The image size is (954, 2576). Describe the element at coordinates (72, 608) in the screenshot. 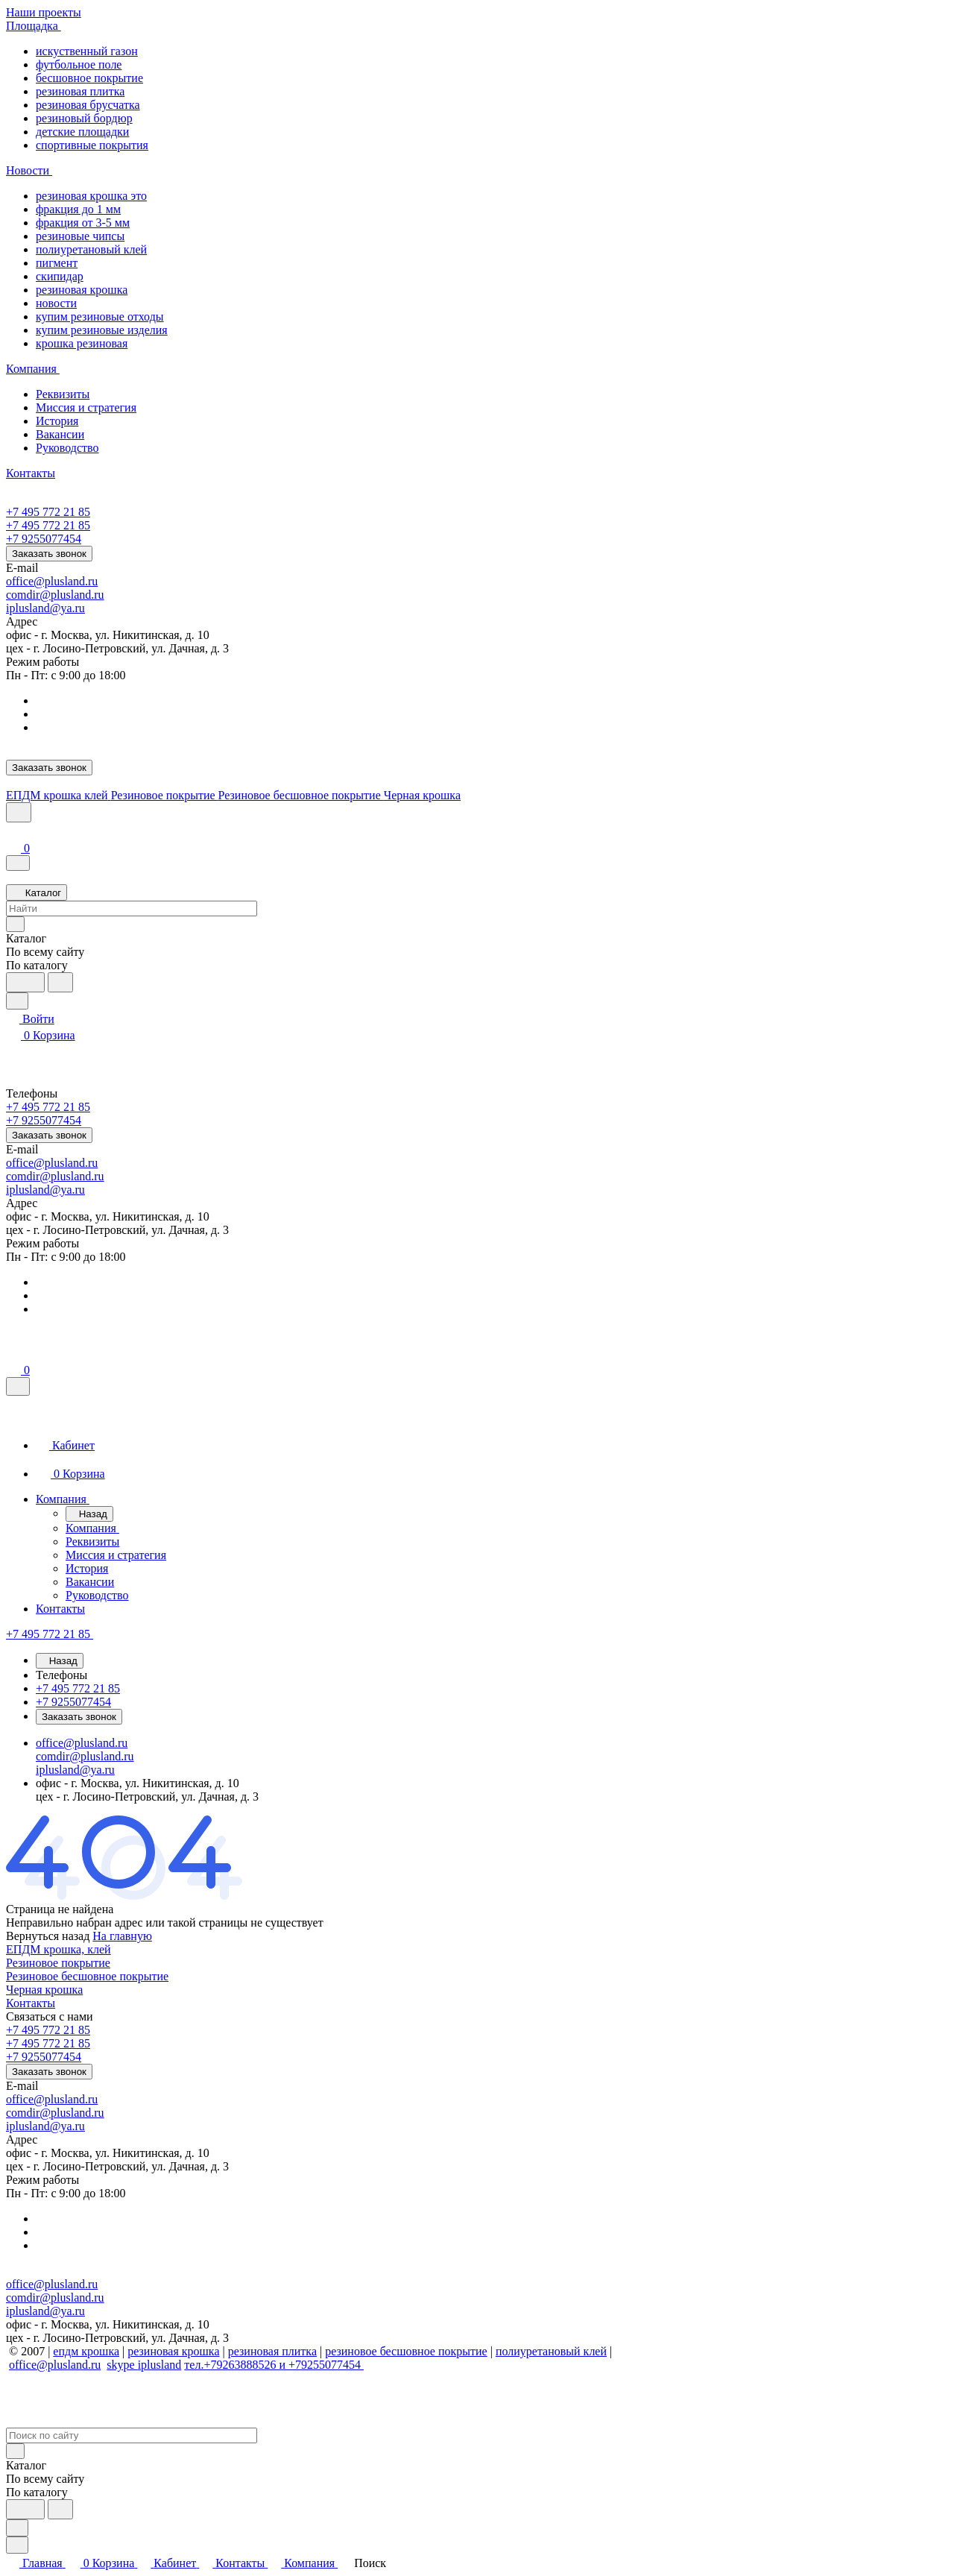

I see `ya.ru` at that location.